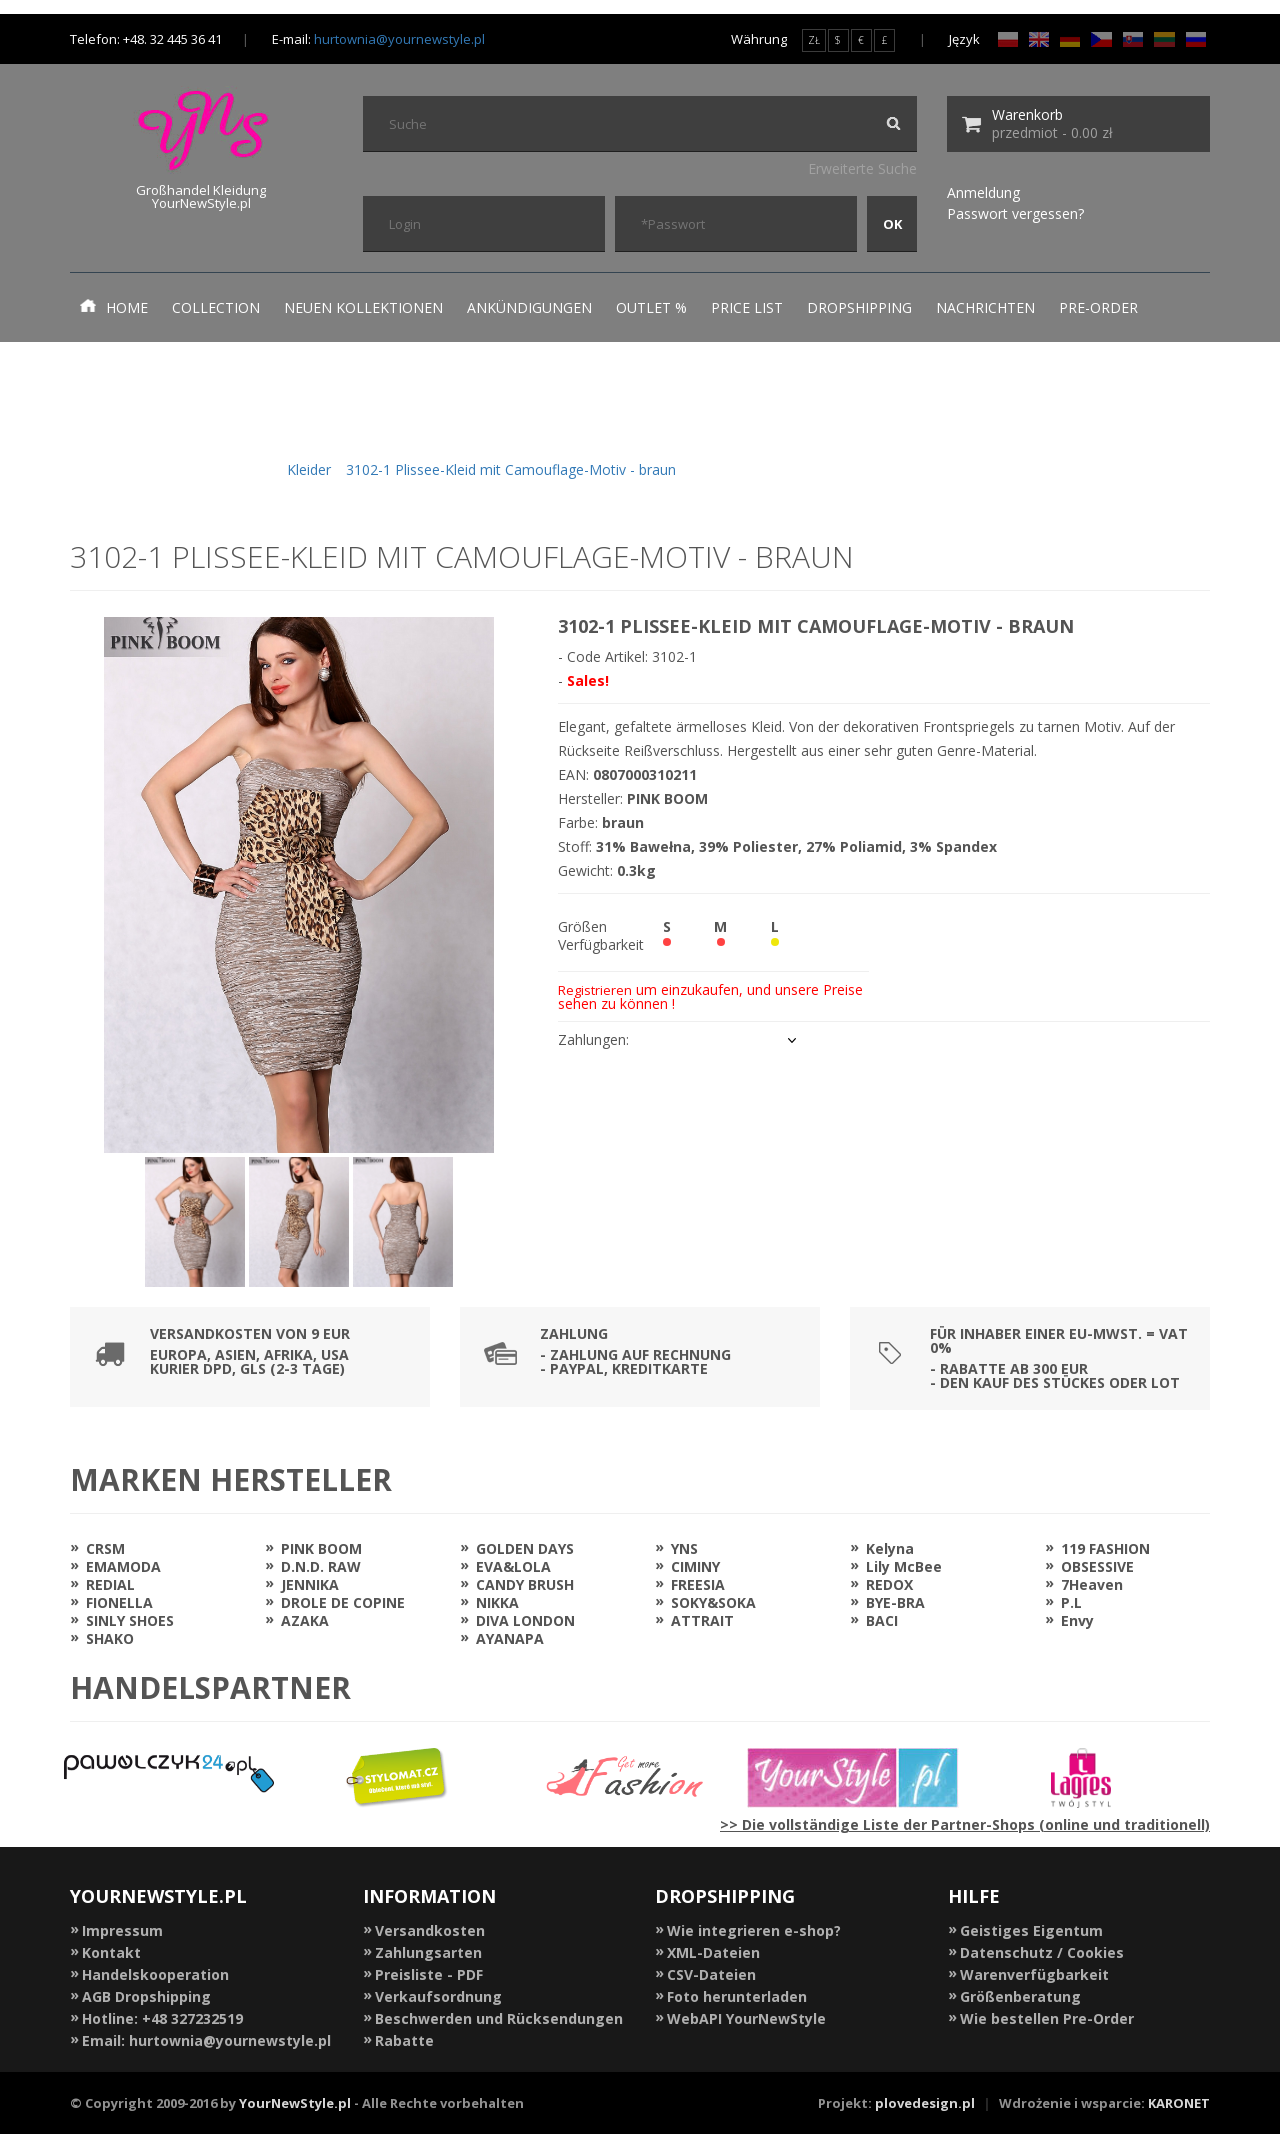  What do you see at coordinates (698, 1584) in the screenshot?
I see `FREESIA` at bounding box center [698, 1584].